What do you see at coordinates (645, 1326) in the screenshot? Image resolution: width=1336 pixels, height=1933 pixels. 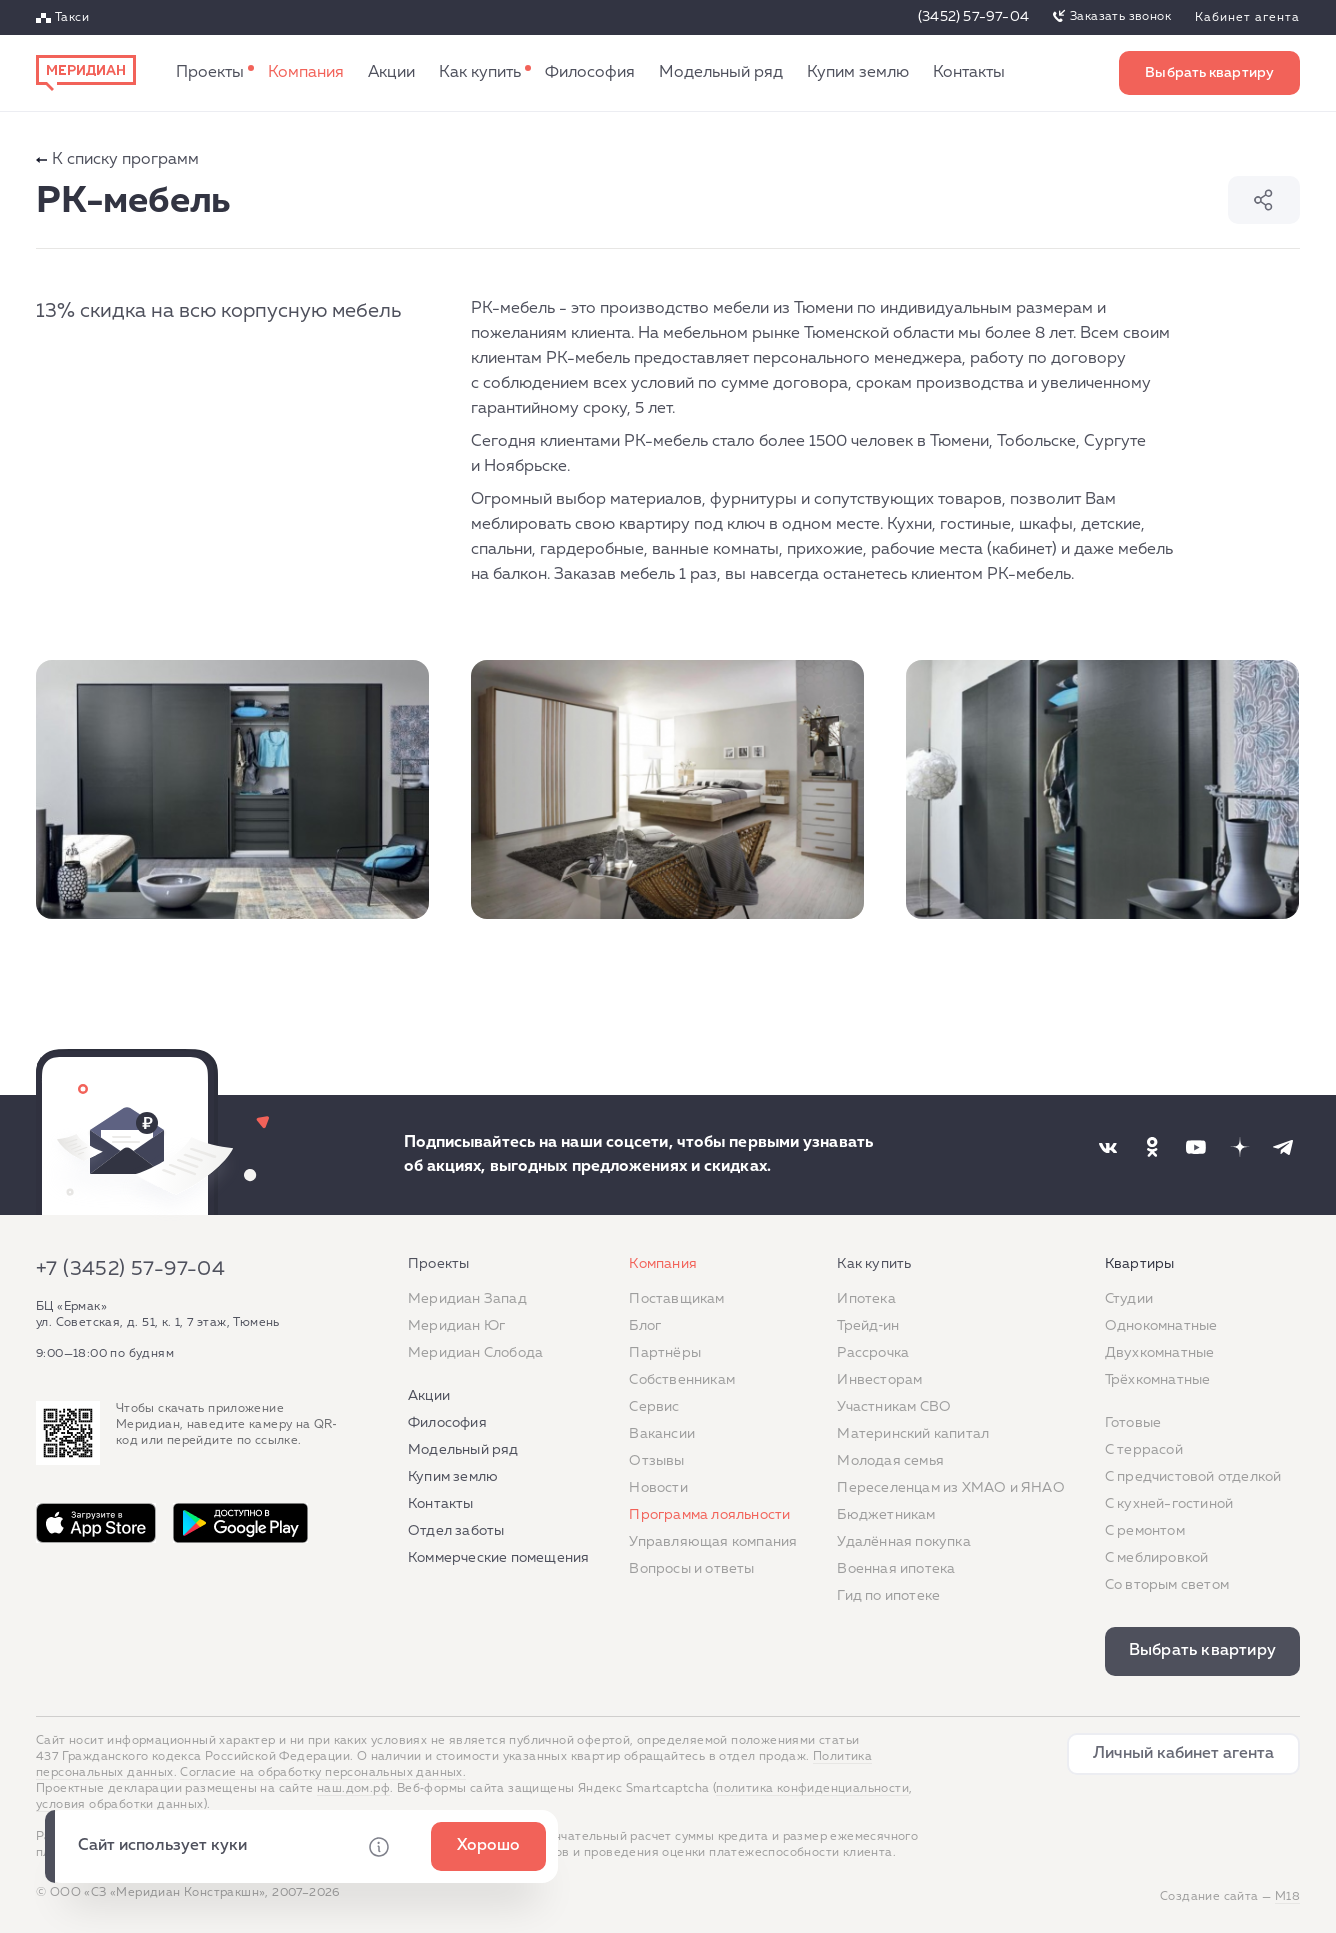 I see `Блог` at bounding box center [645, 1326].